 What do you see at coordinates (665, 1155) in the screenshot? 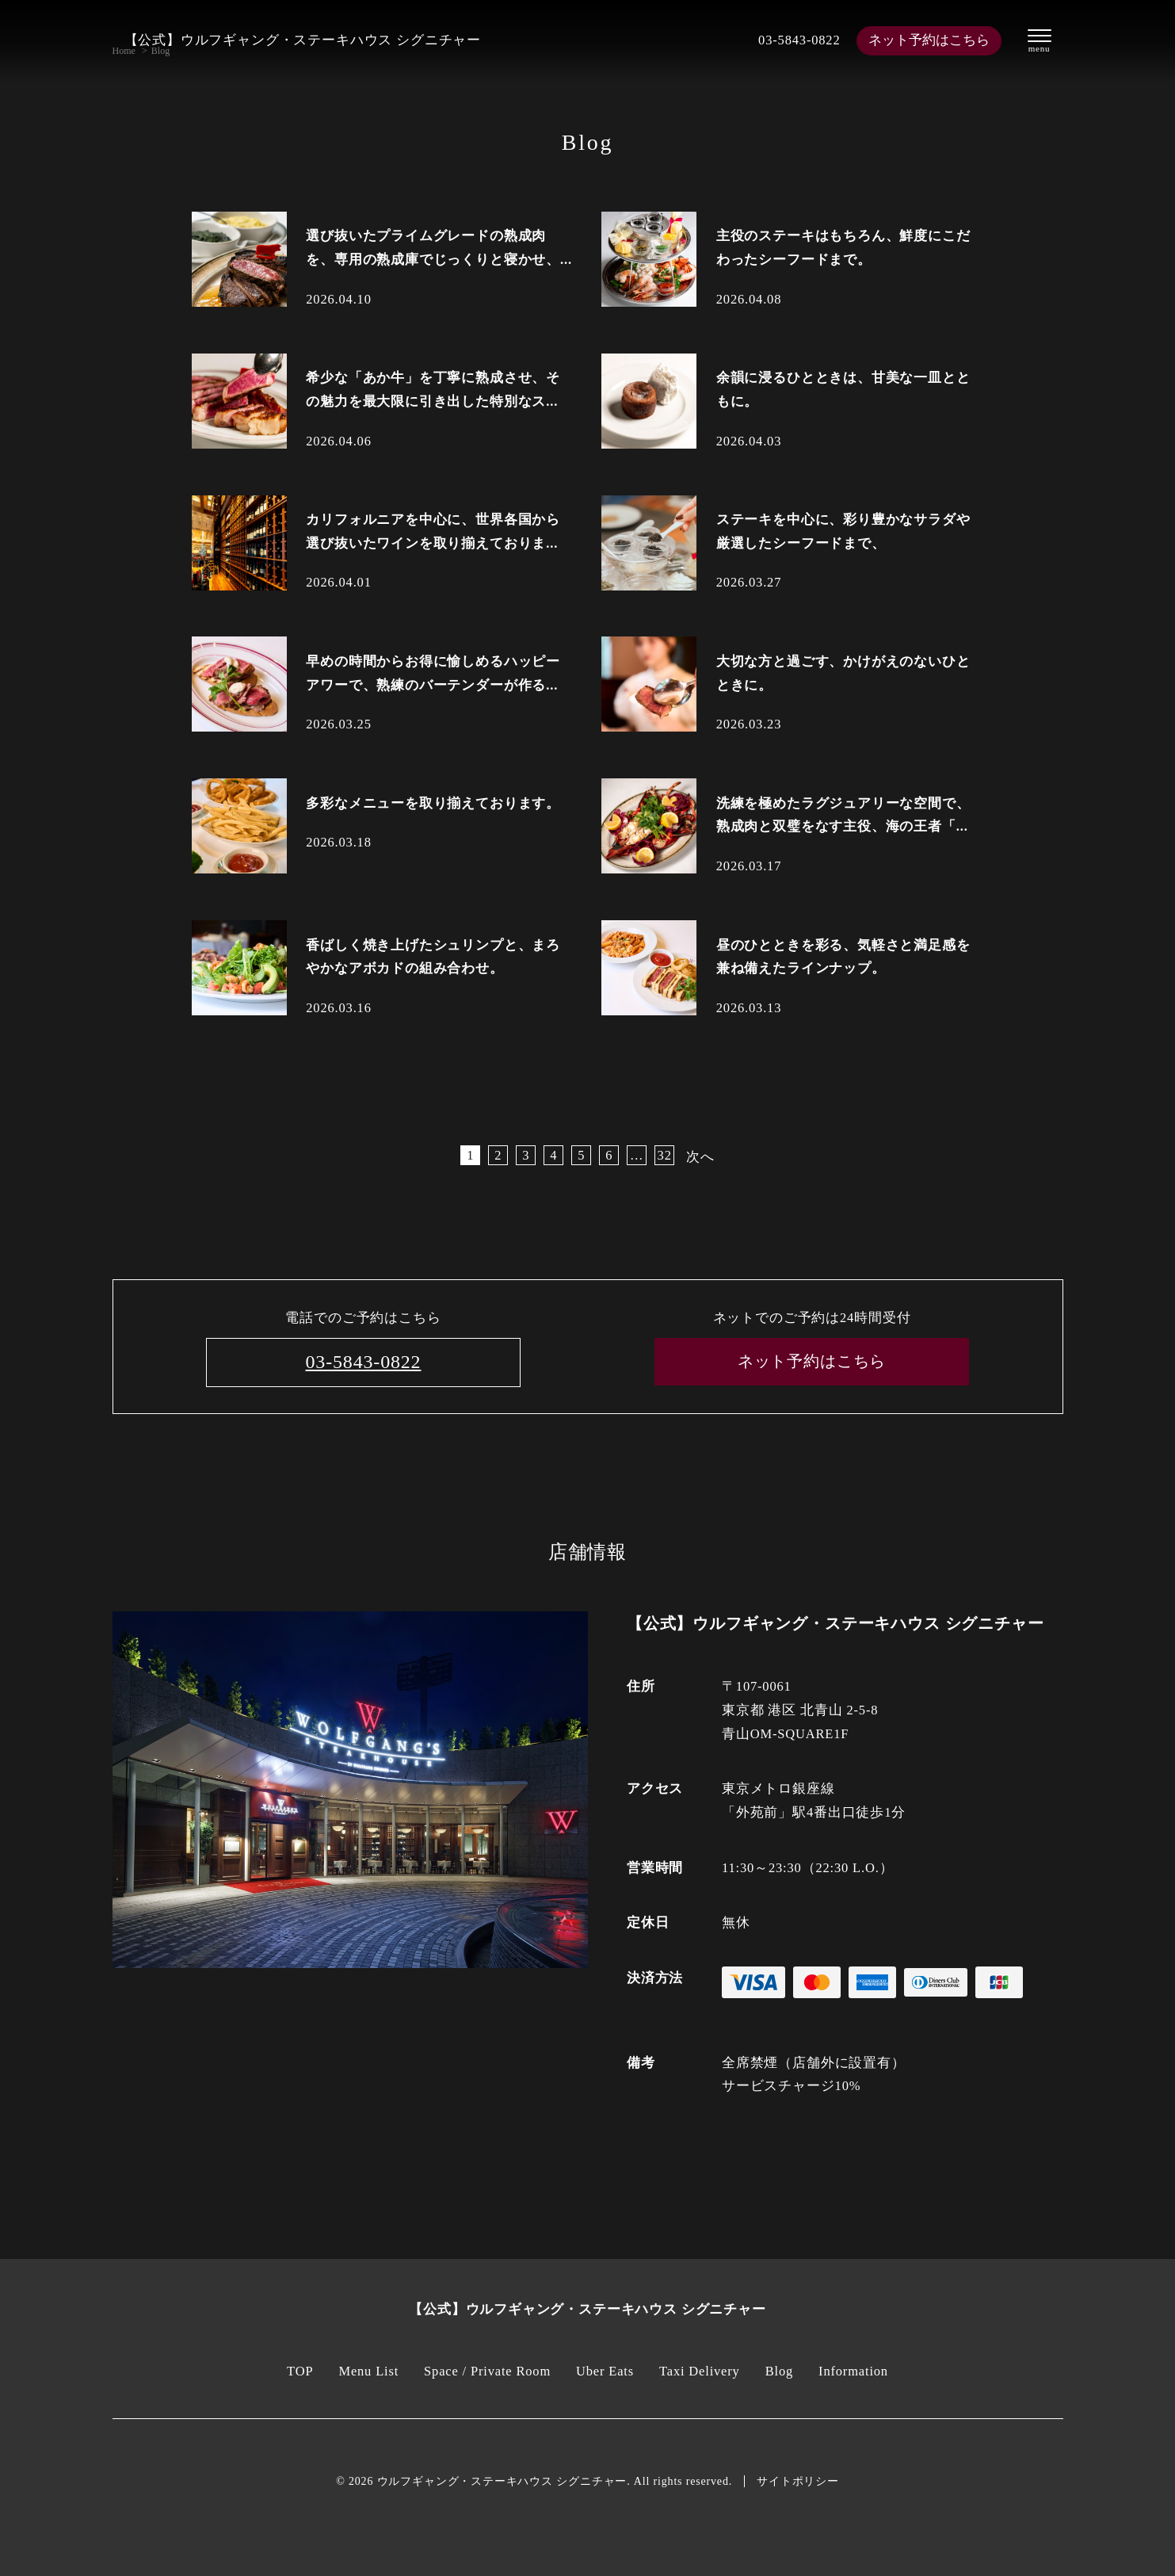
I see `32` at bounding box center [665, 1155].